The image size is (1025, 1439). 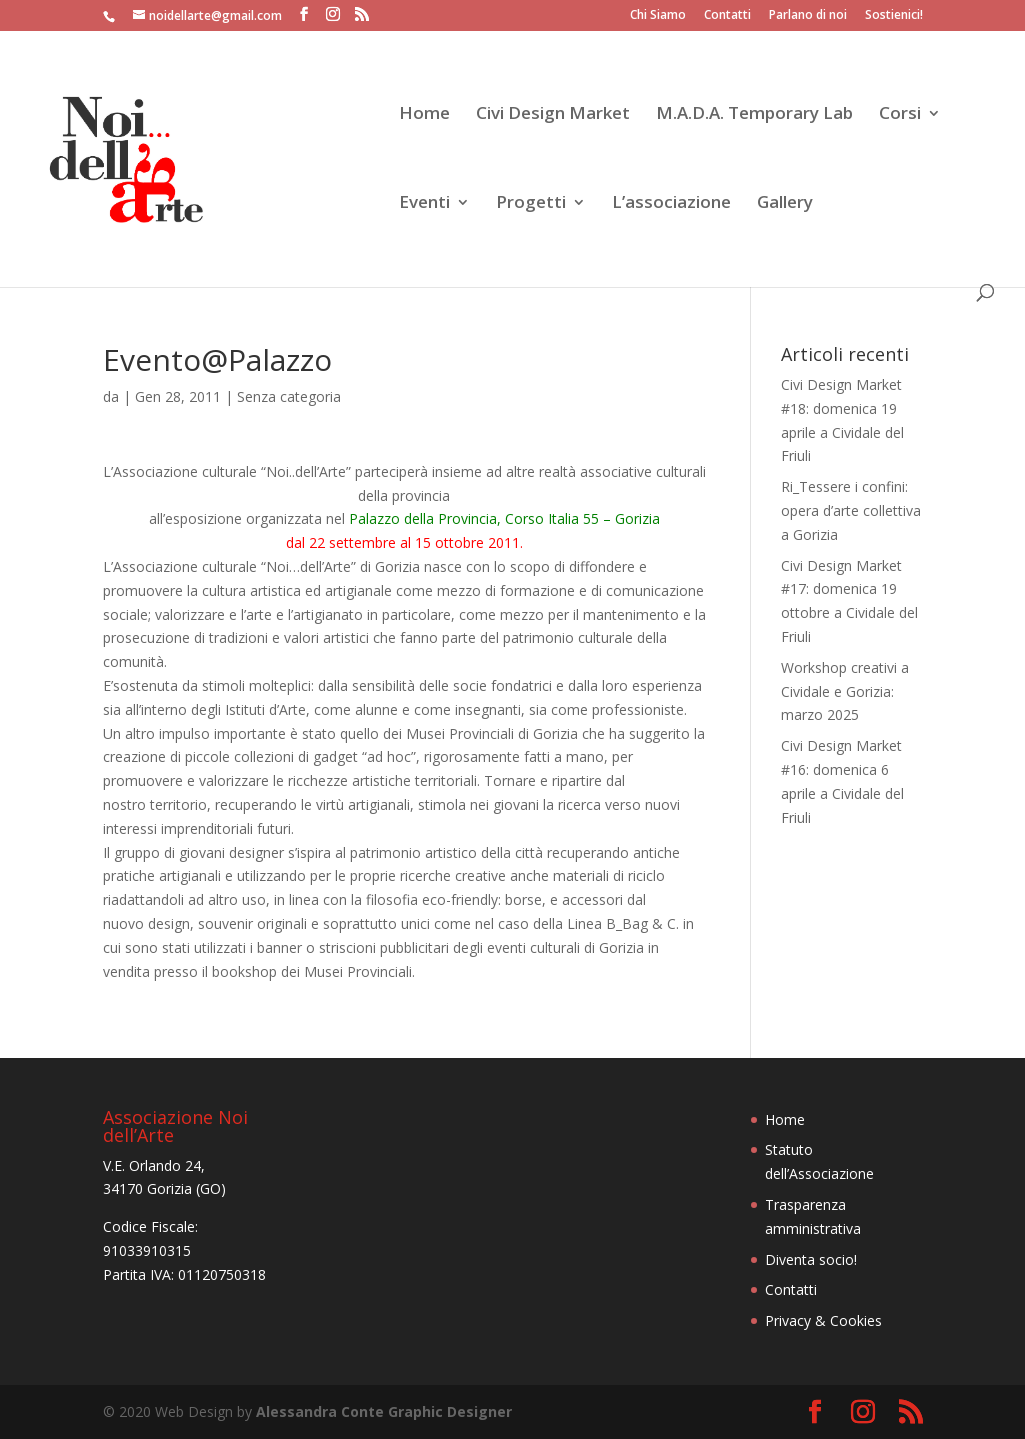 I want to click on Eventi, so click(x=424, y=204).